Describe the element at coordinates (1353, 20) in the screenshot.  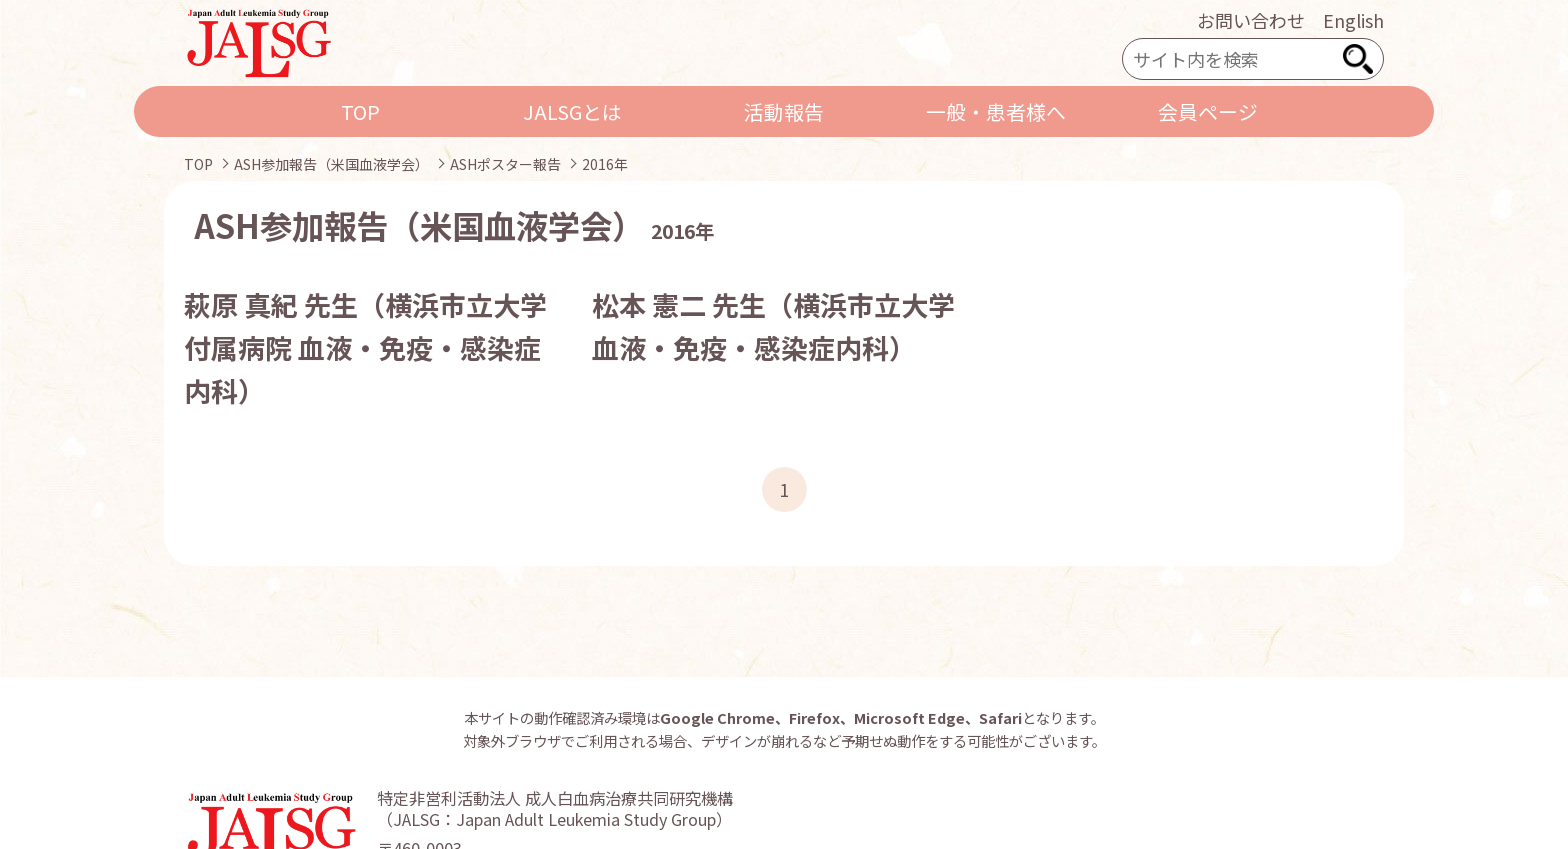
I see `English` at that location.